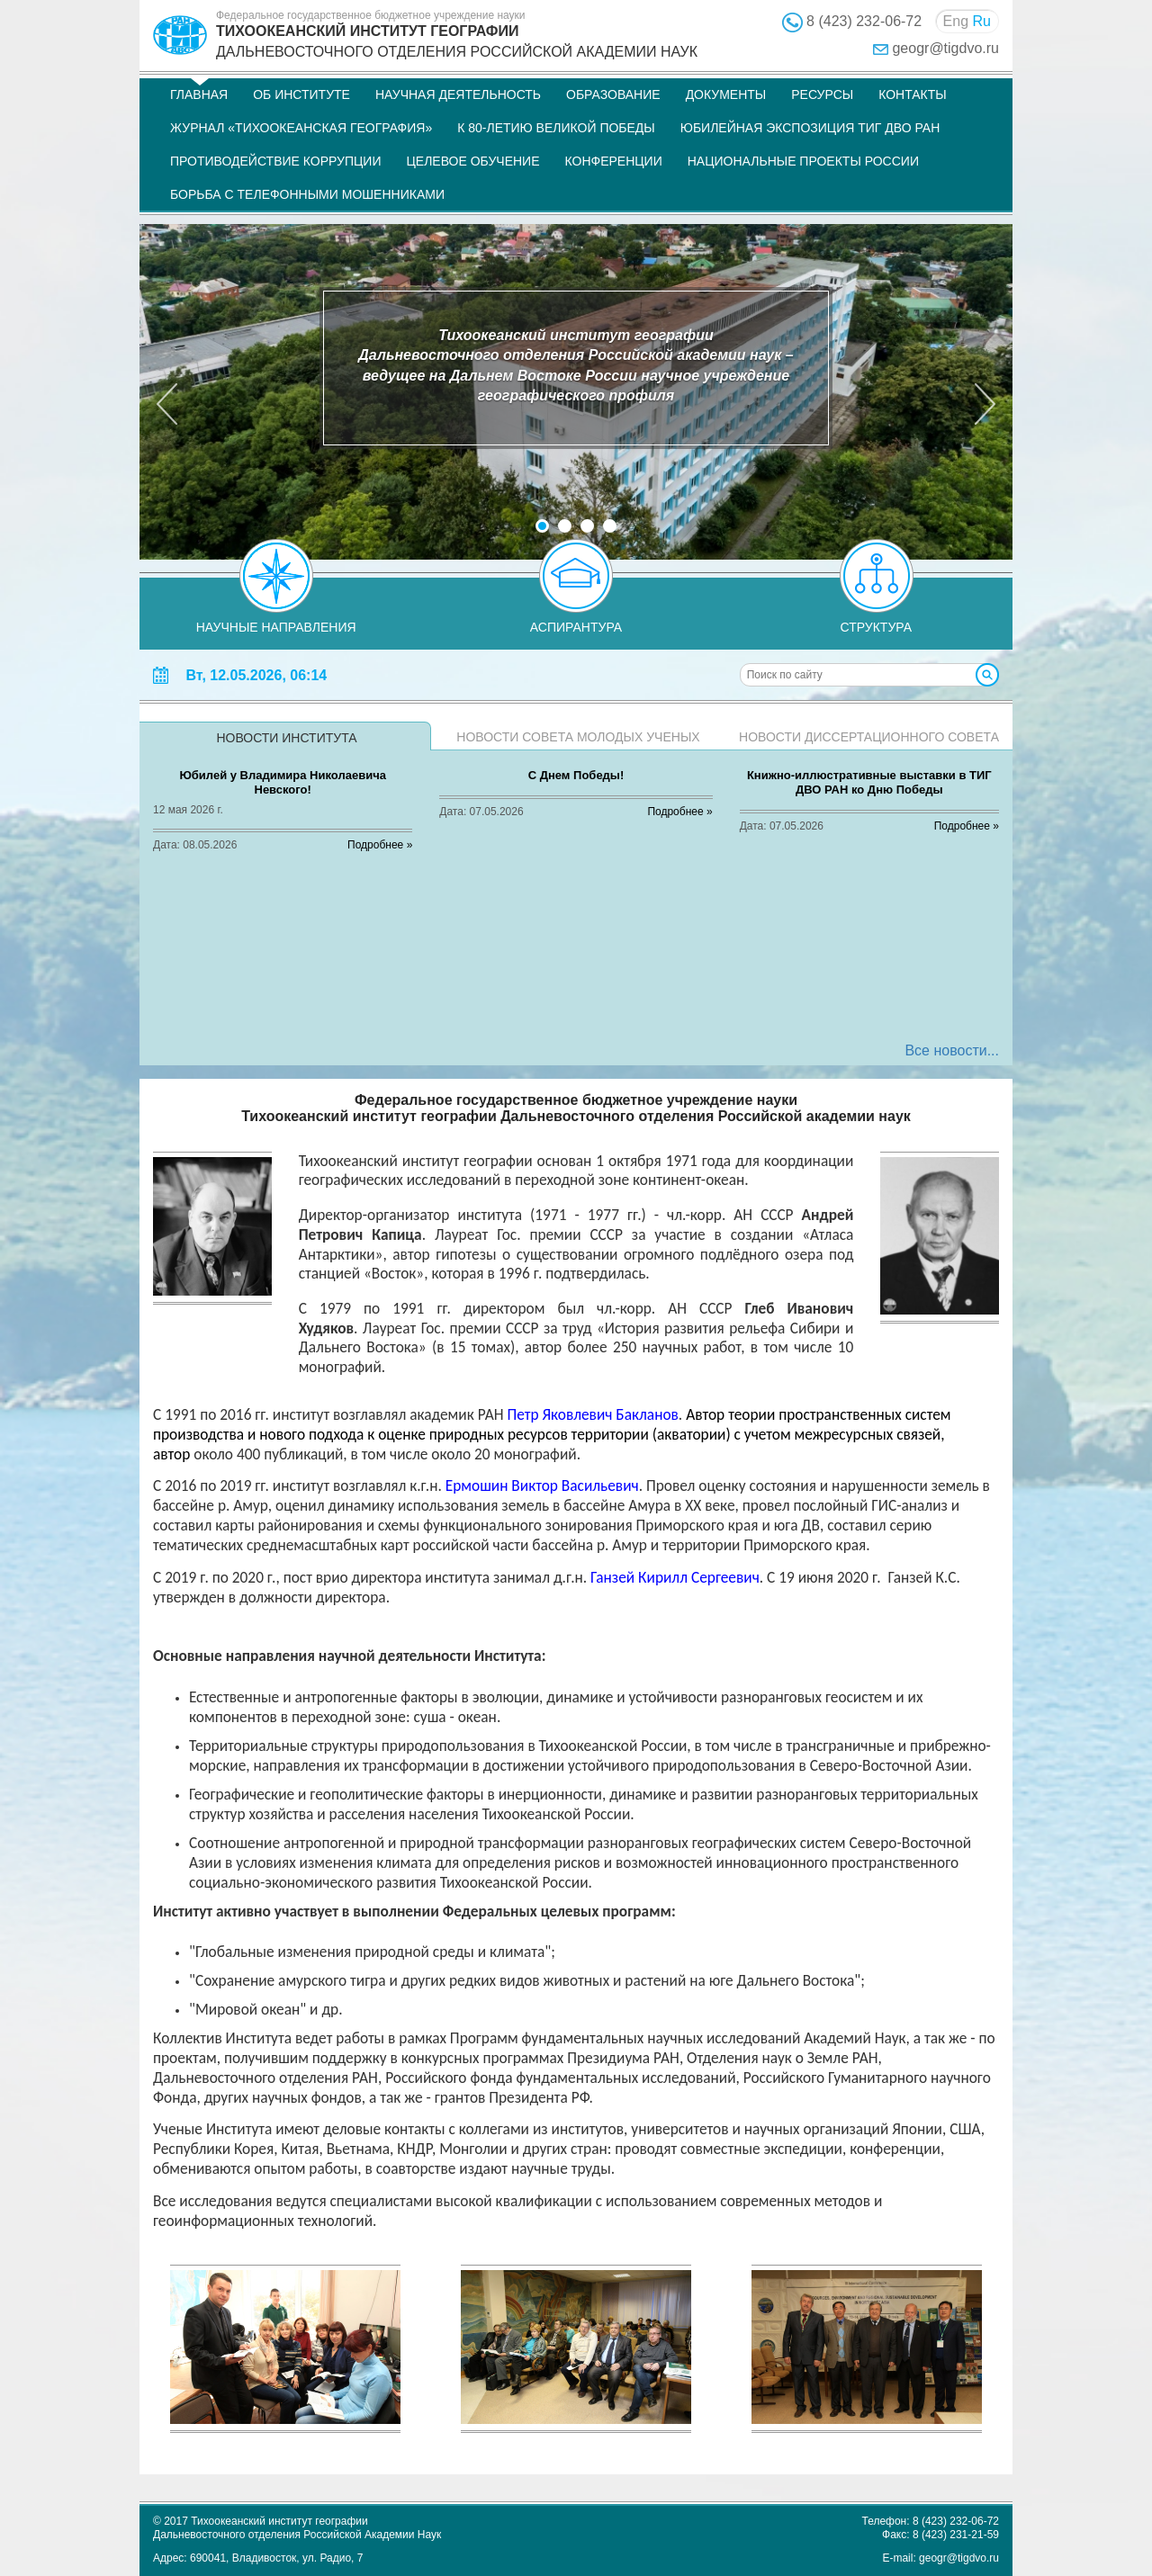  I want to click on Журнал «Тихоокеанская география», so click(301, 128).